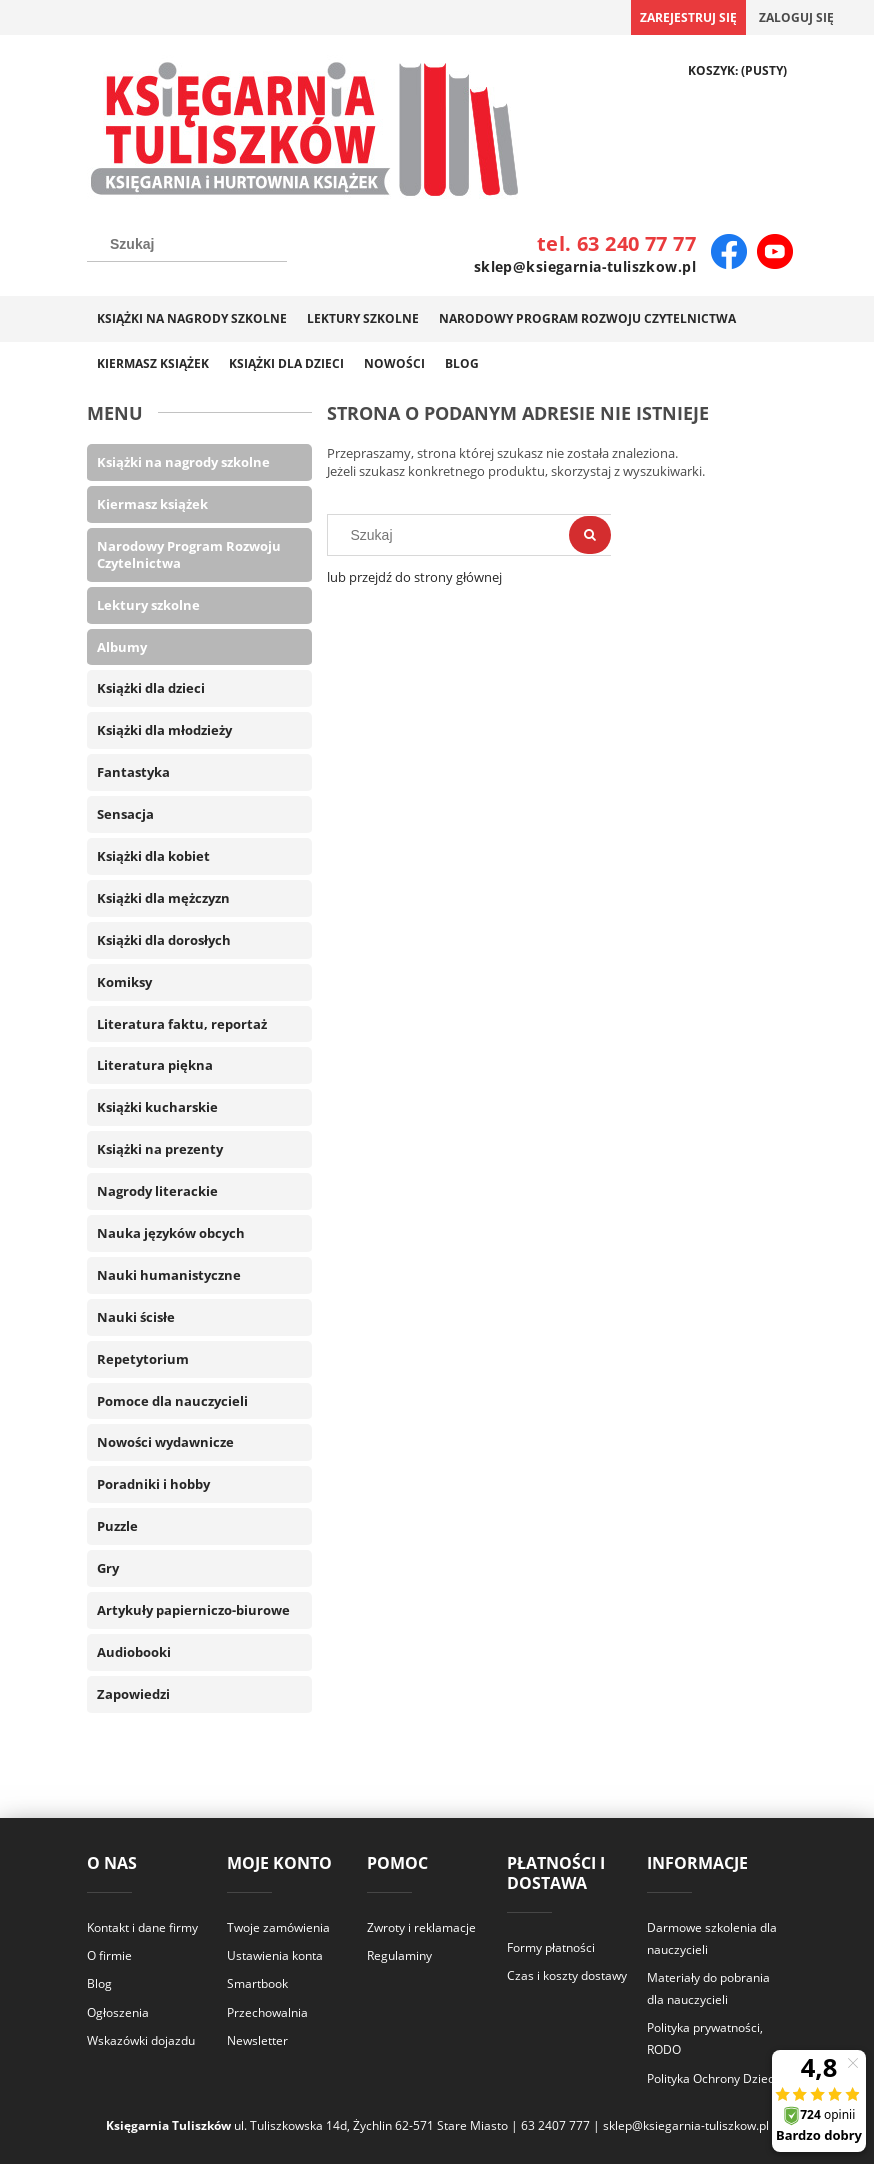  I want to click on lub przejdź do strony głównej, so click(414, 577).